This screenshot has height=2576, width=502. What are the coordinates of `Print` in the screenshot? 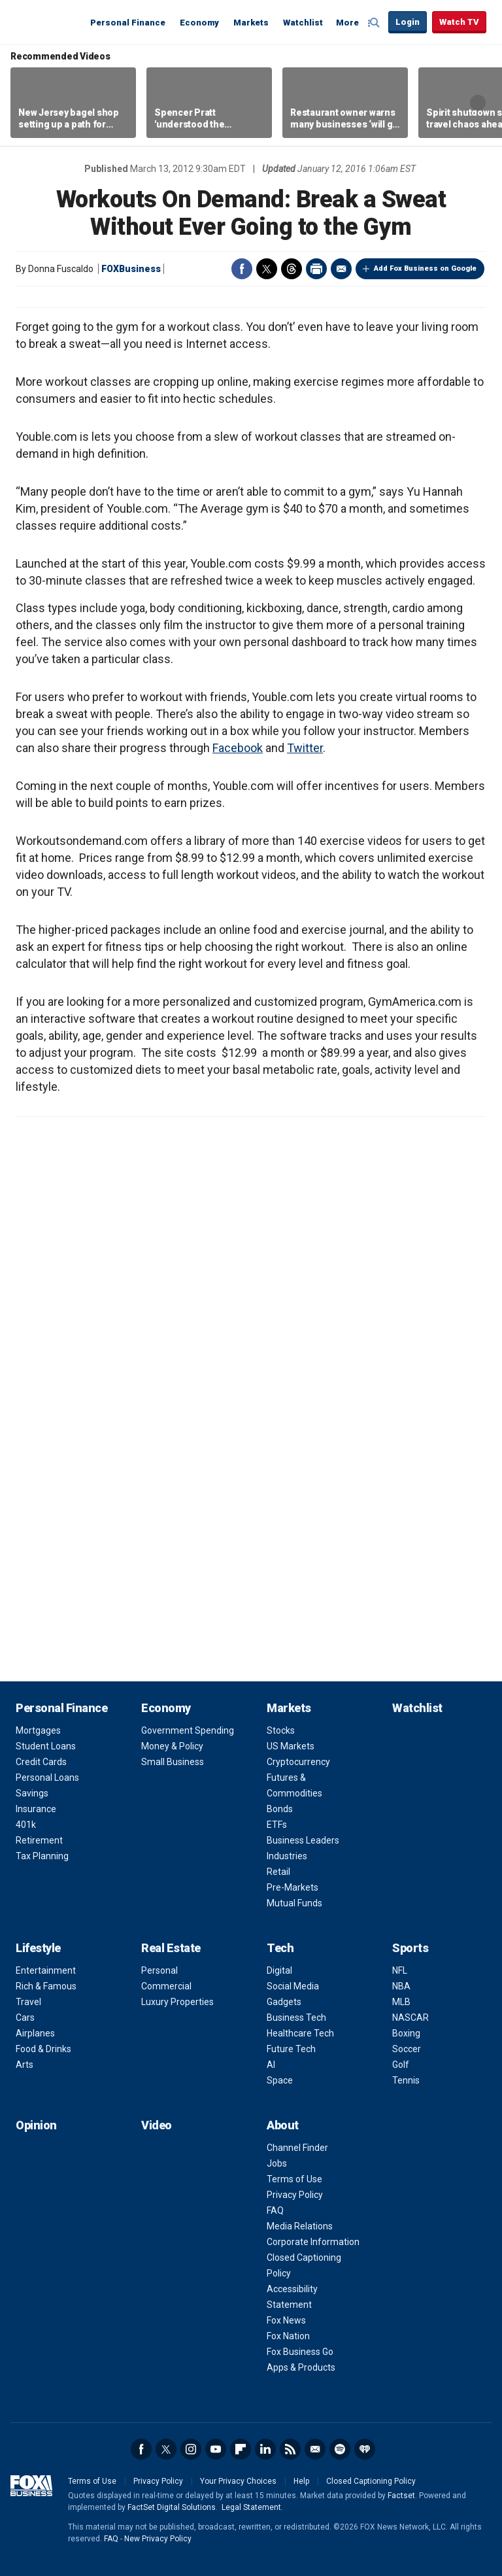 It's located at (316, 268).